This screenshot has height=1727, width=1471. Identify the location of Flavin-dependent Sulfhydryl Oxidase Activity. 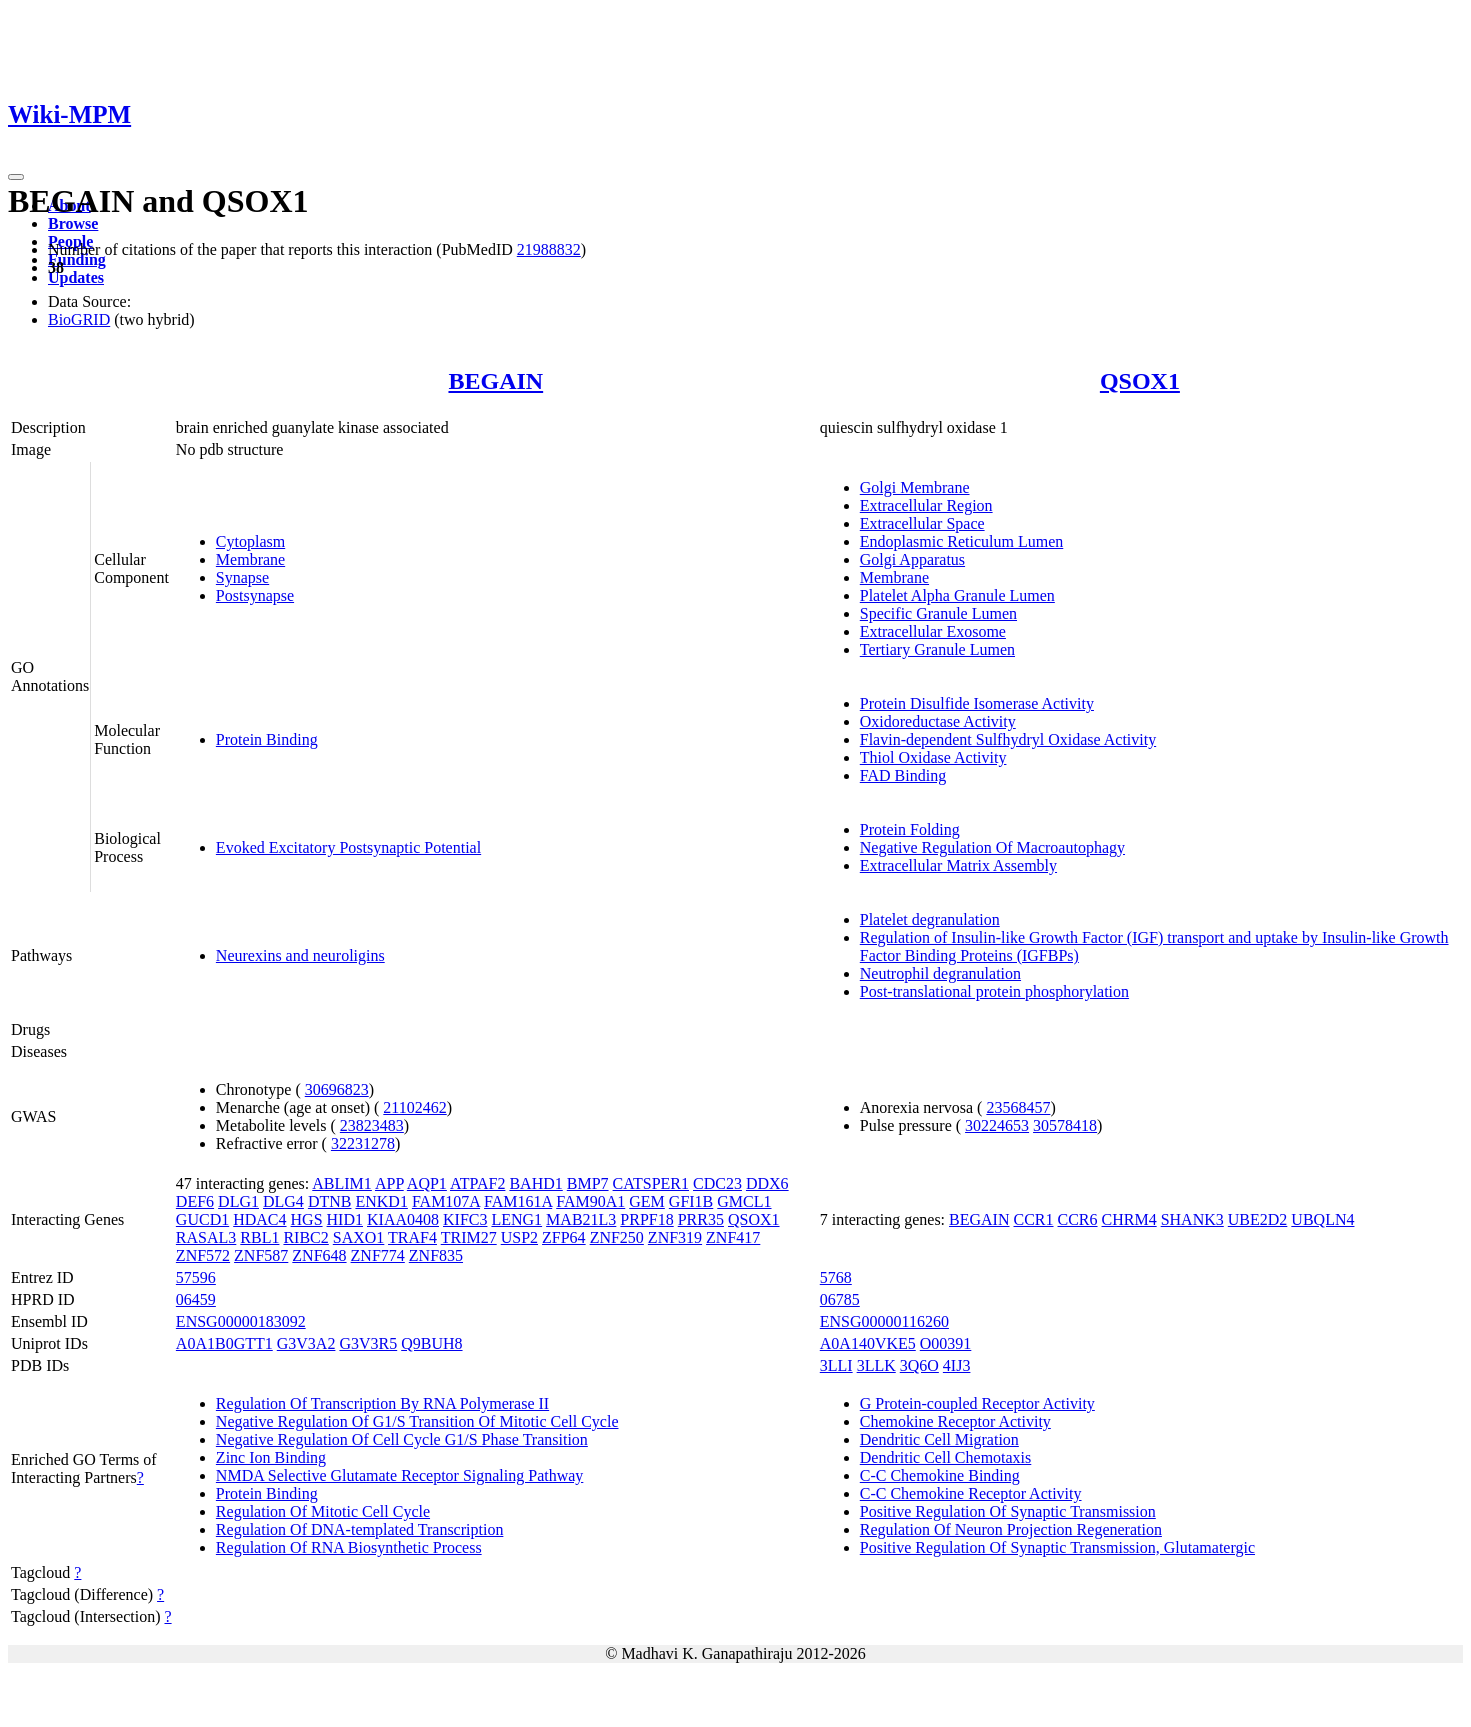
(1008, 739).